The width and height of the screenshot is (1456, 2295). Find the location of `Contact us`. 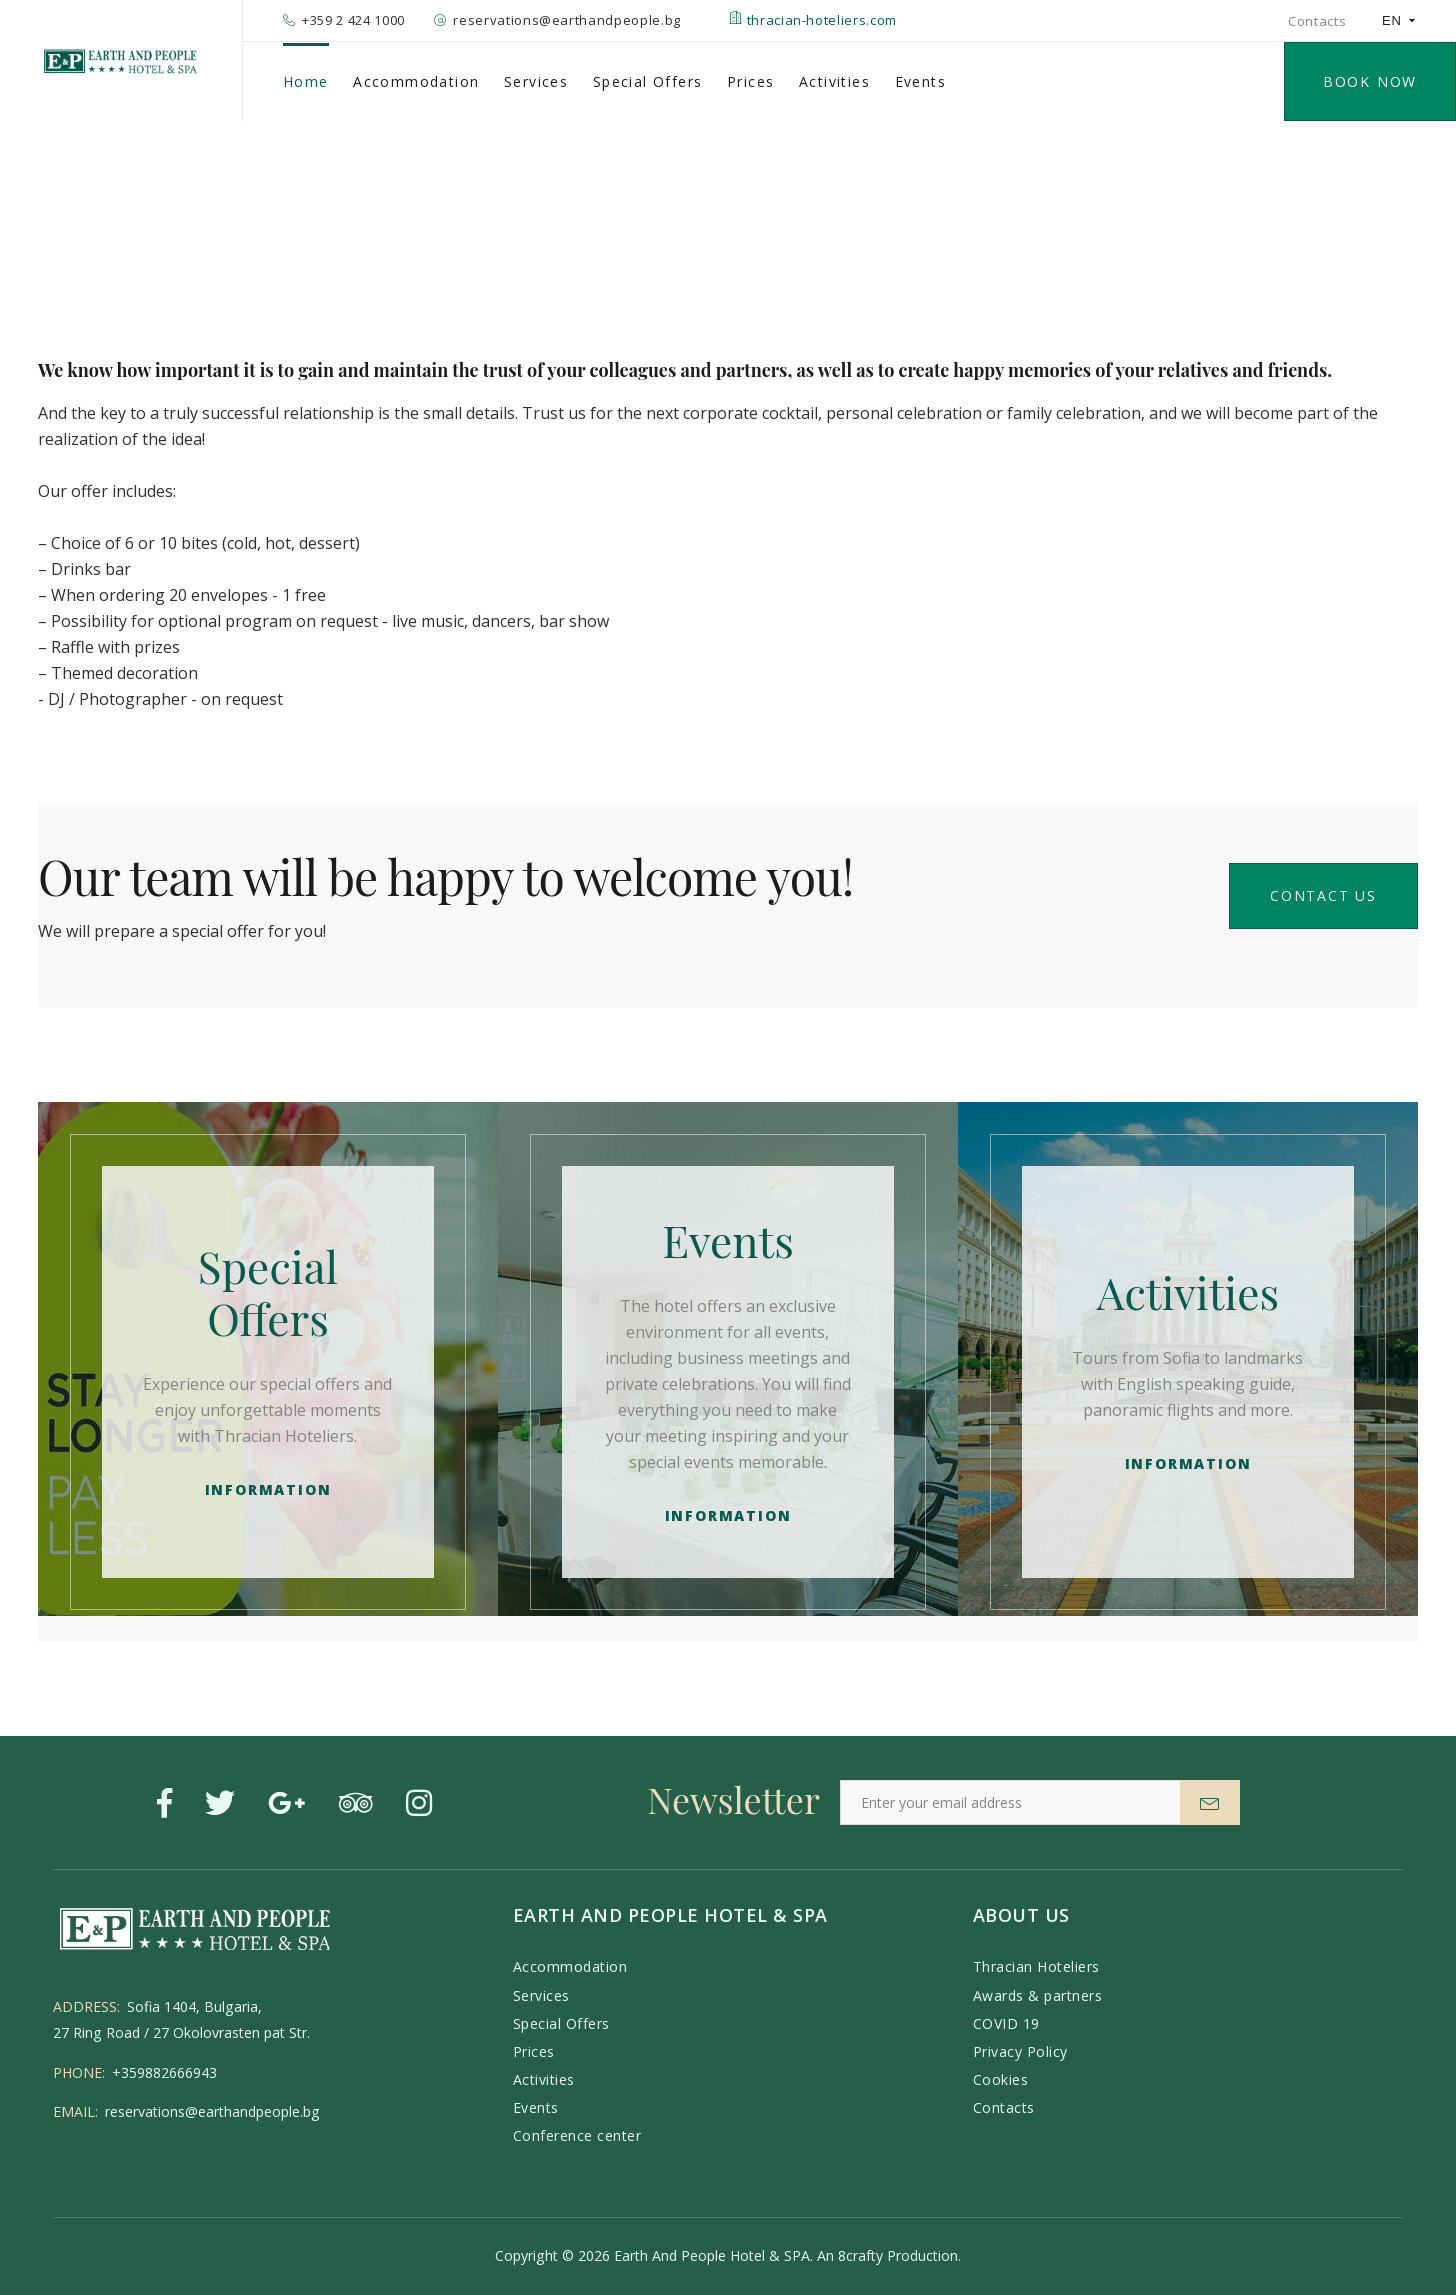

Contact us is located at coordinates (1323, 895).